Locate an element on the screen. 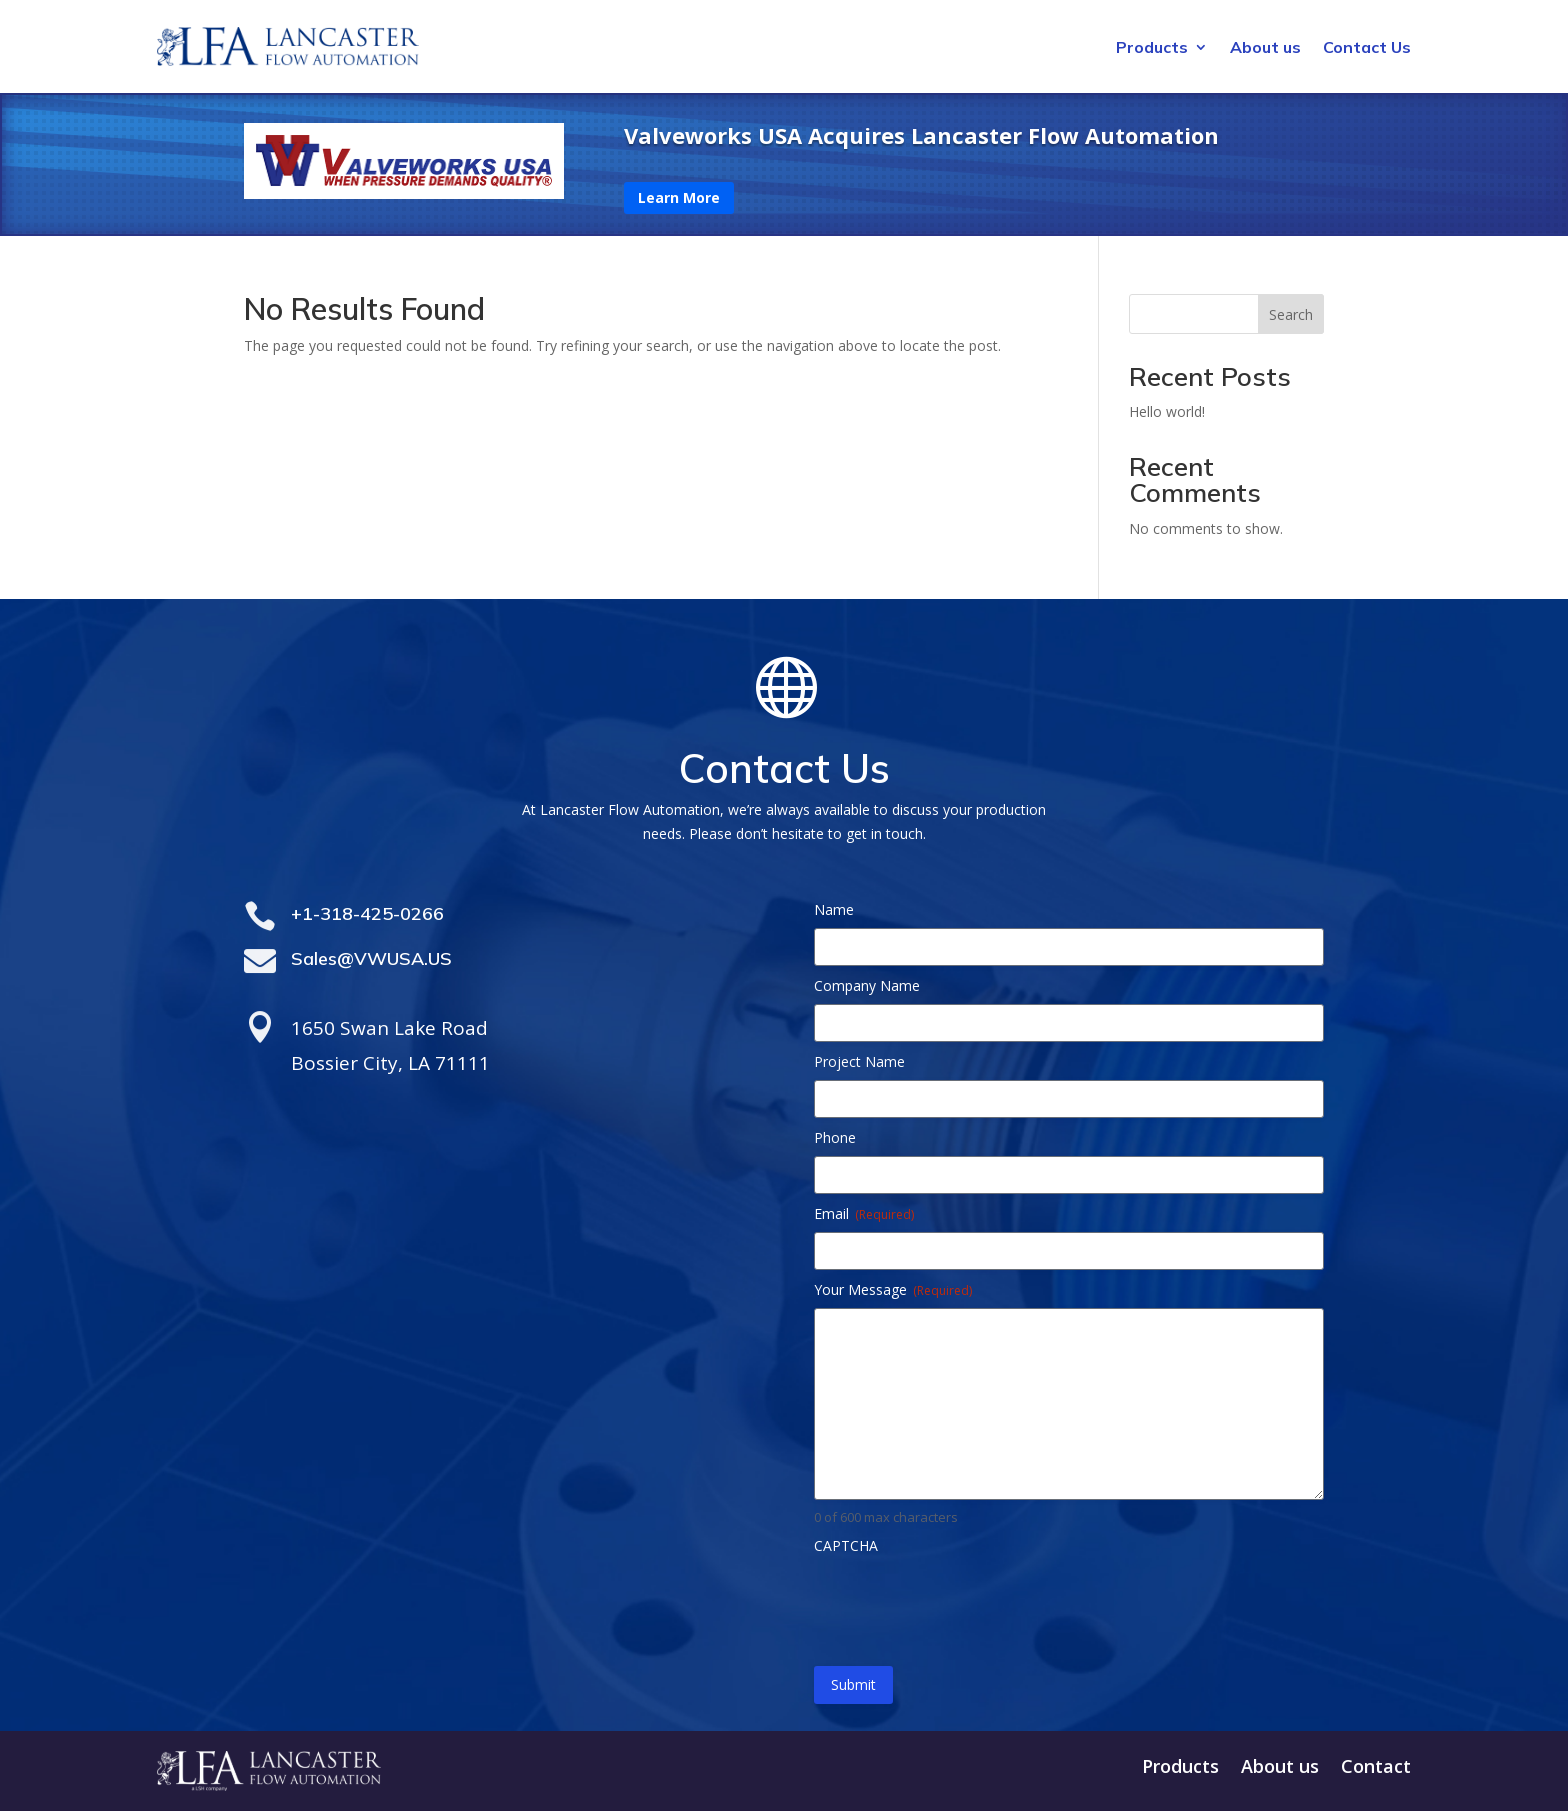 The width and height of the screenshot is (1568, 1811). [presentation] is located at coordinates (966, 1603).